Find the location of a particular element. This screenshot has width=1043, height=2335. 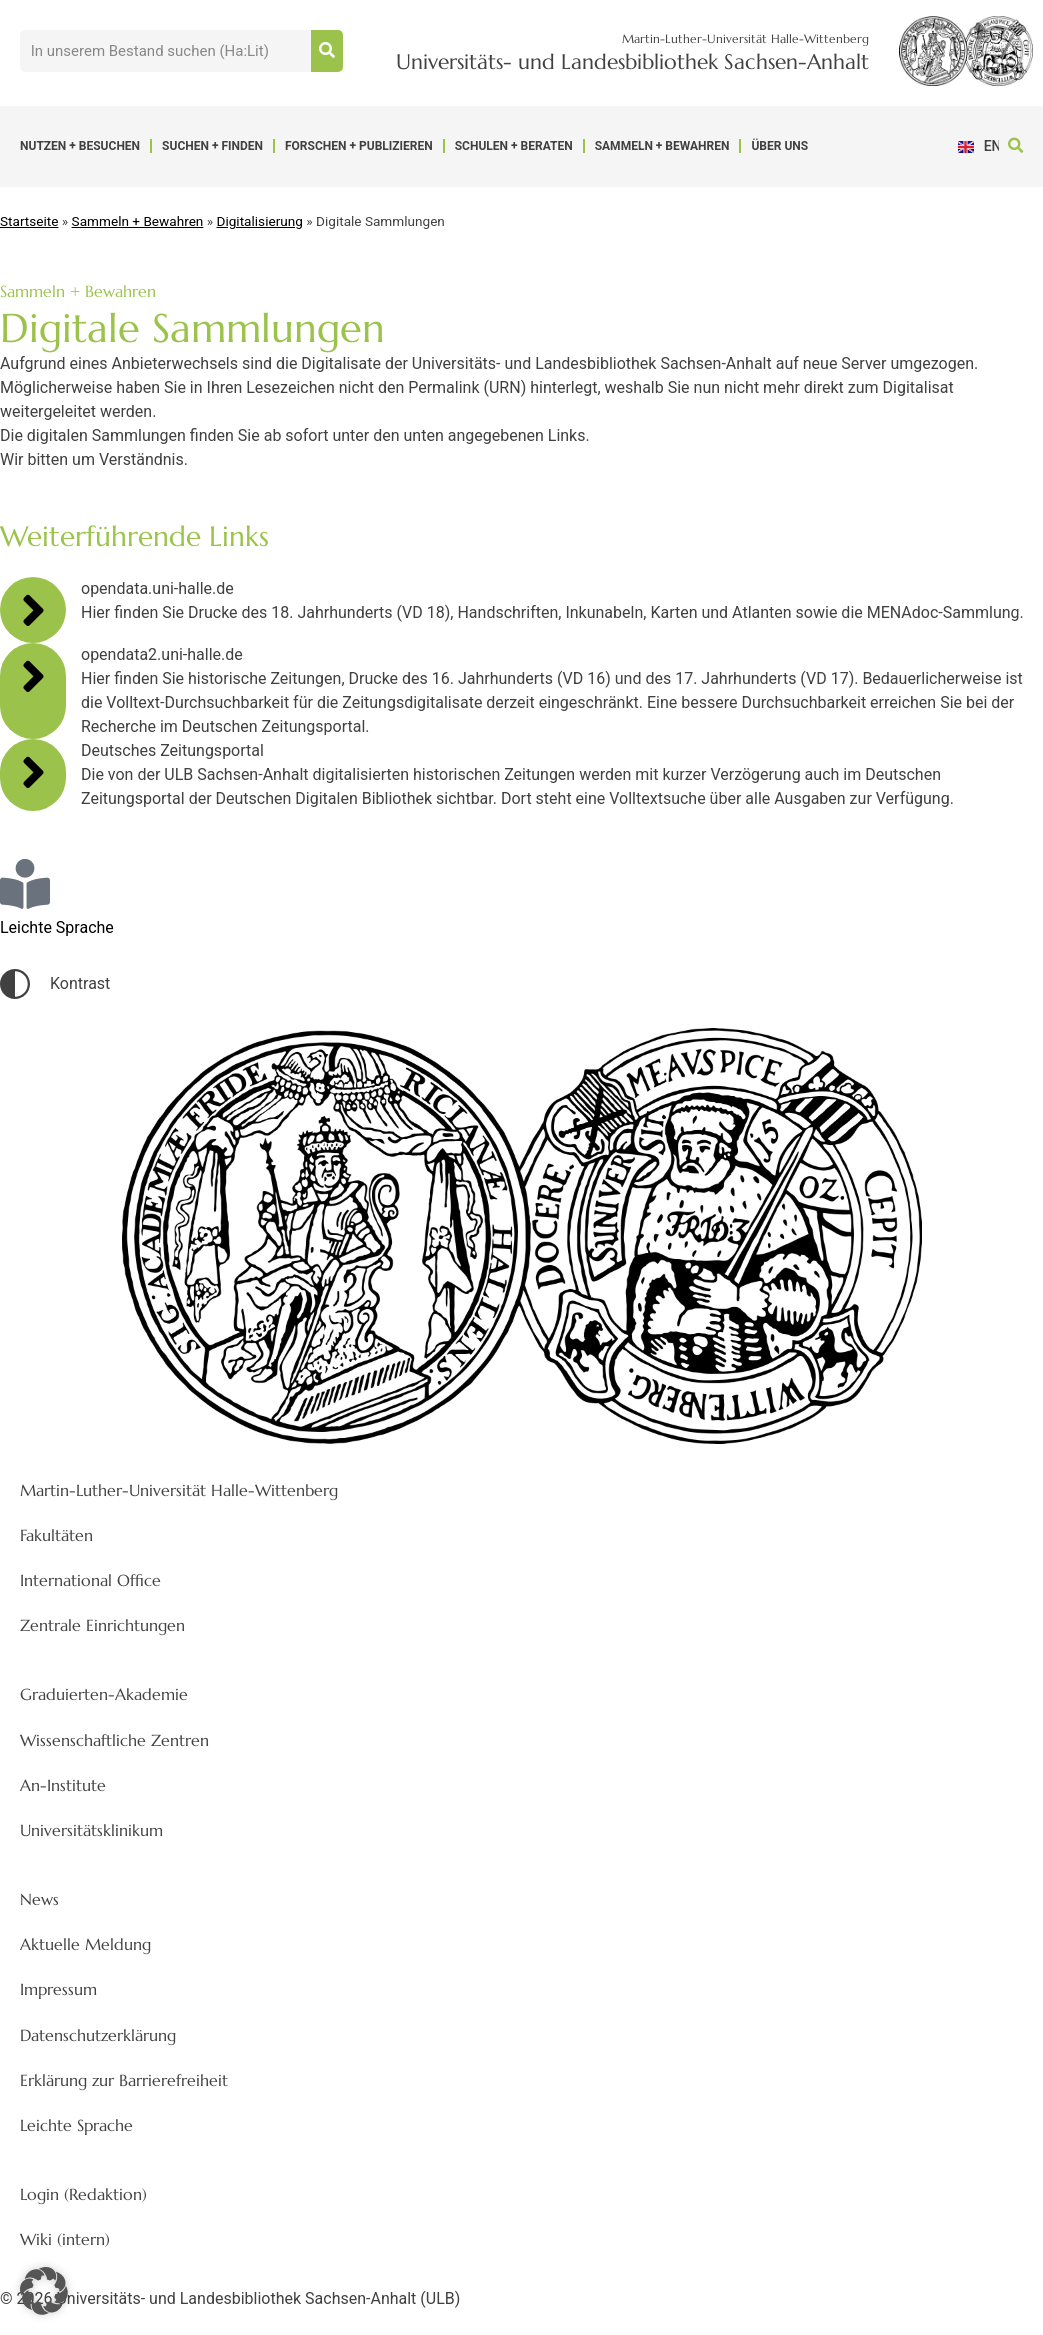

opendata2.uni-halle.de is located at coordinates (162, 654).